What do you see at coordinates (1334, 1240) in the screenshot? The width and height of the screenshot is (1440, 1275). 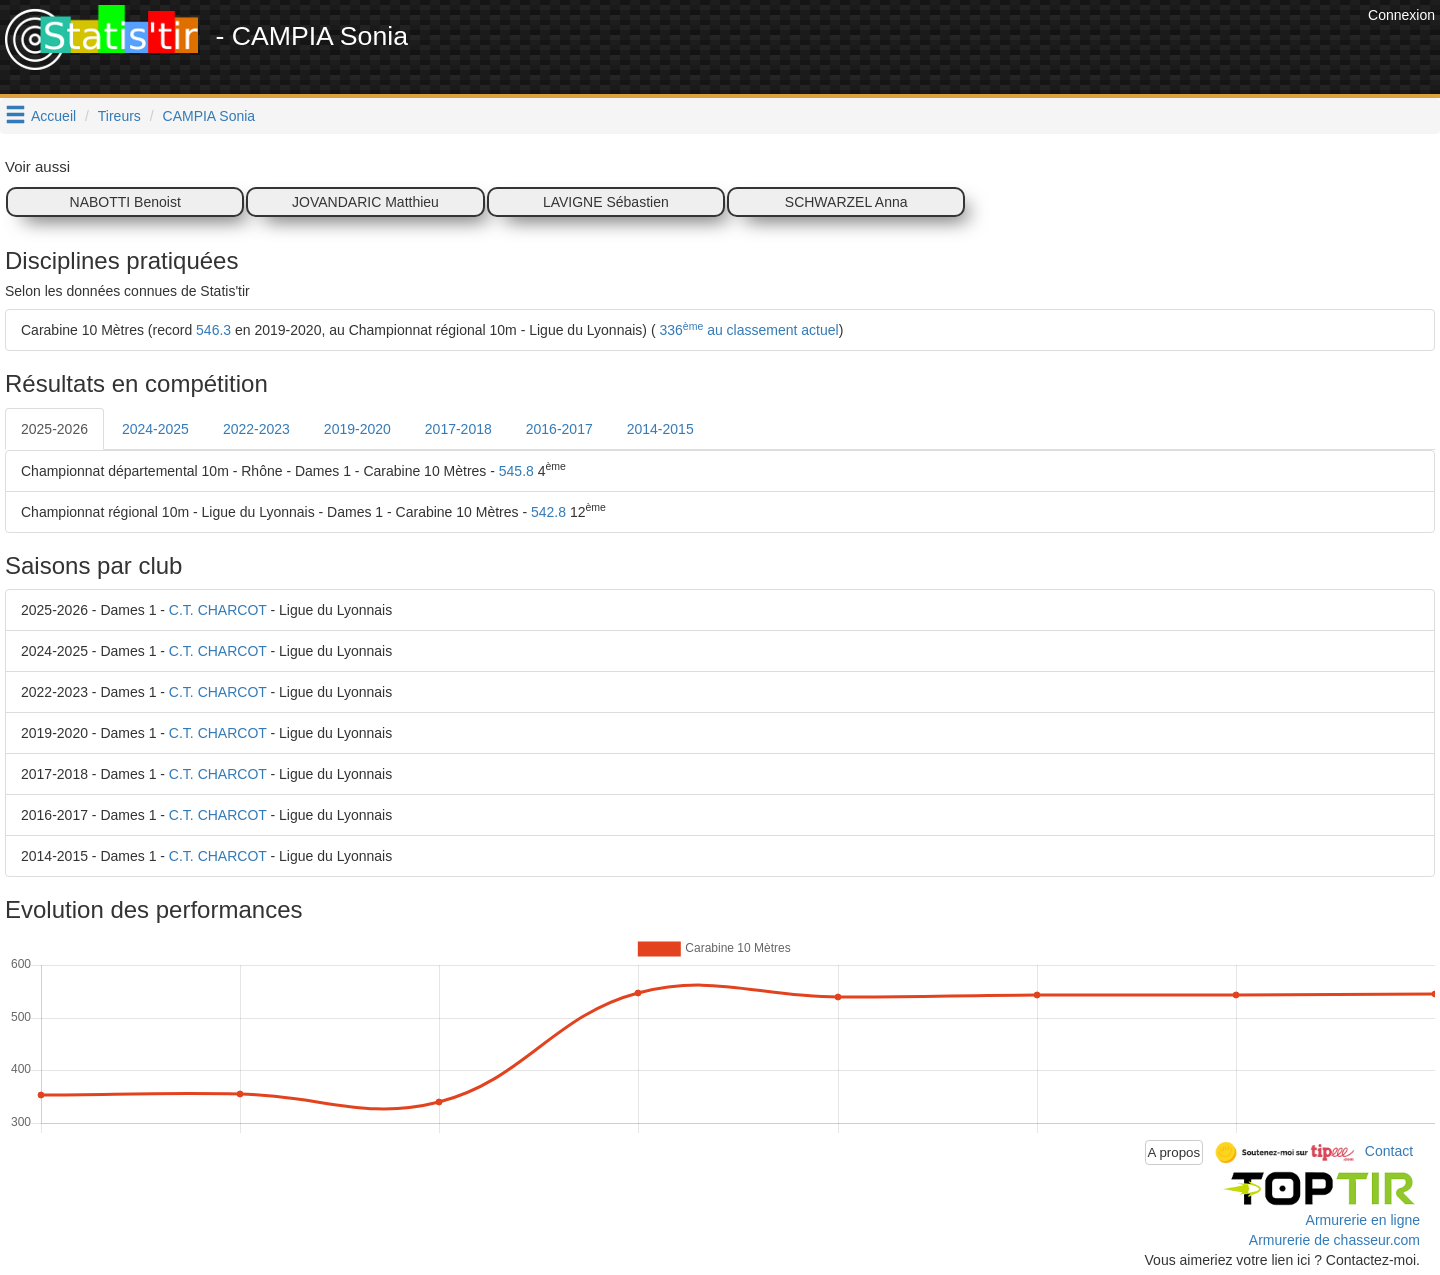 I see `Armurerie de chasseur.com` at bounding box center [1334, 1240].